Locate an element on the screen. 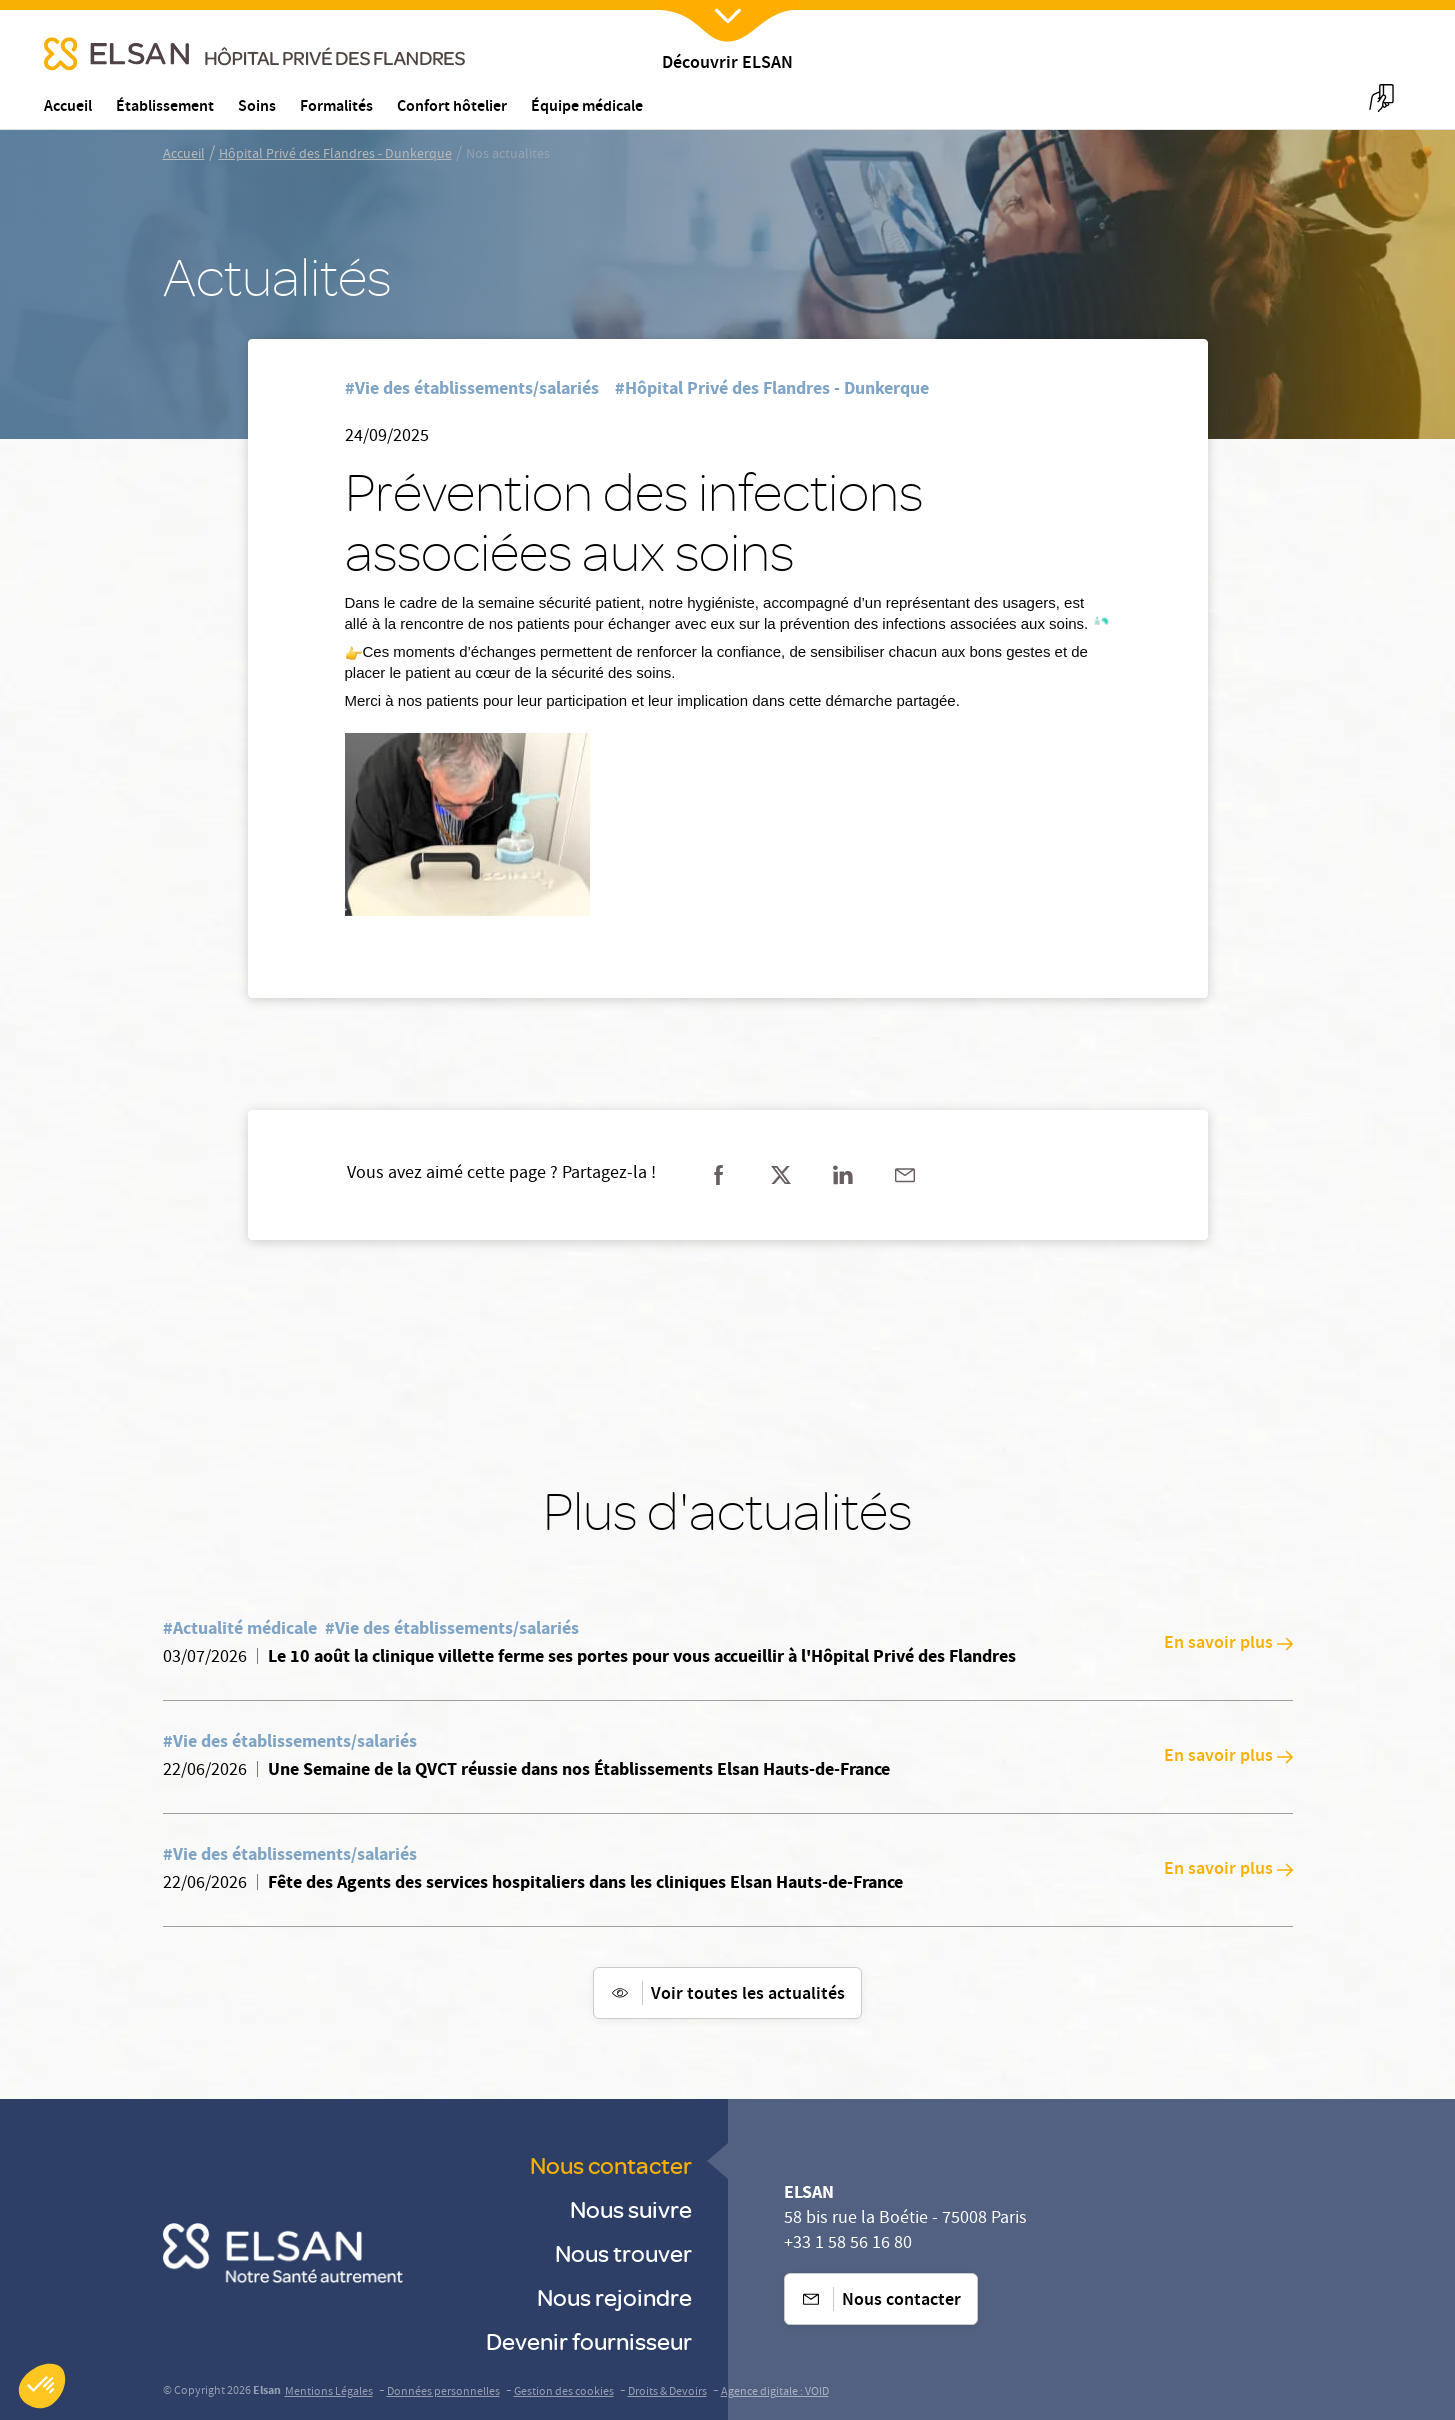 This screenshot has width=1455, height=2420. Gestion des cookies is located at coordinates (564, 2392).